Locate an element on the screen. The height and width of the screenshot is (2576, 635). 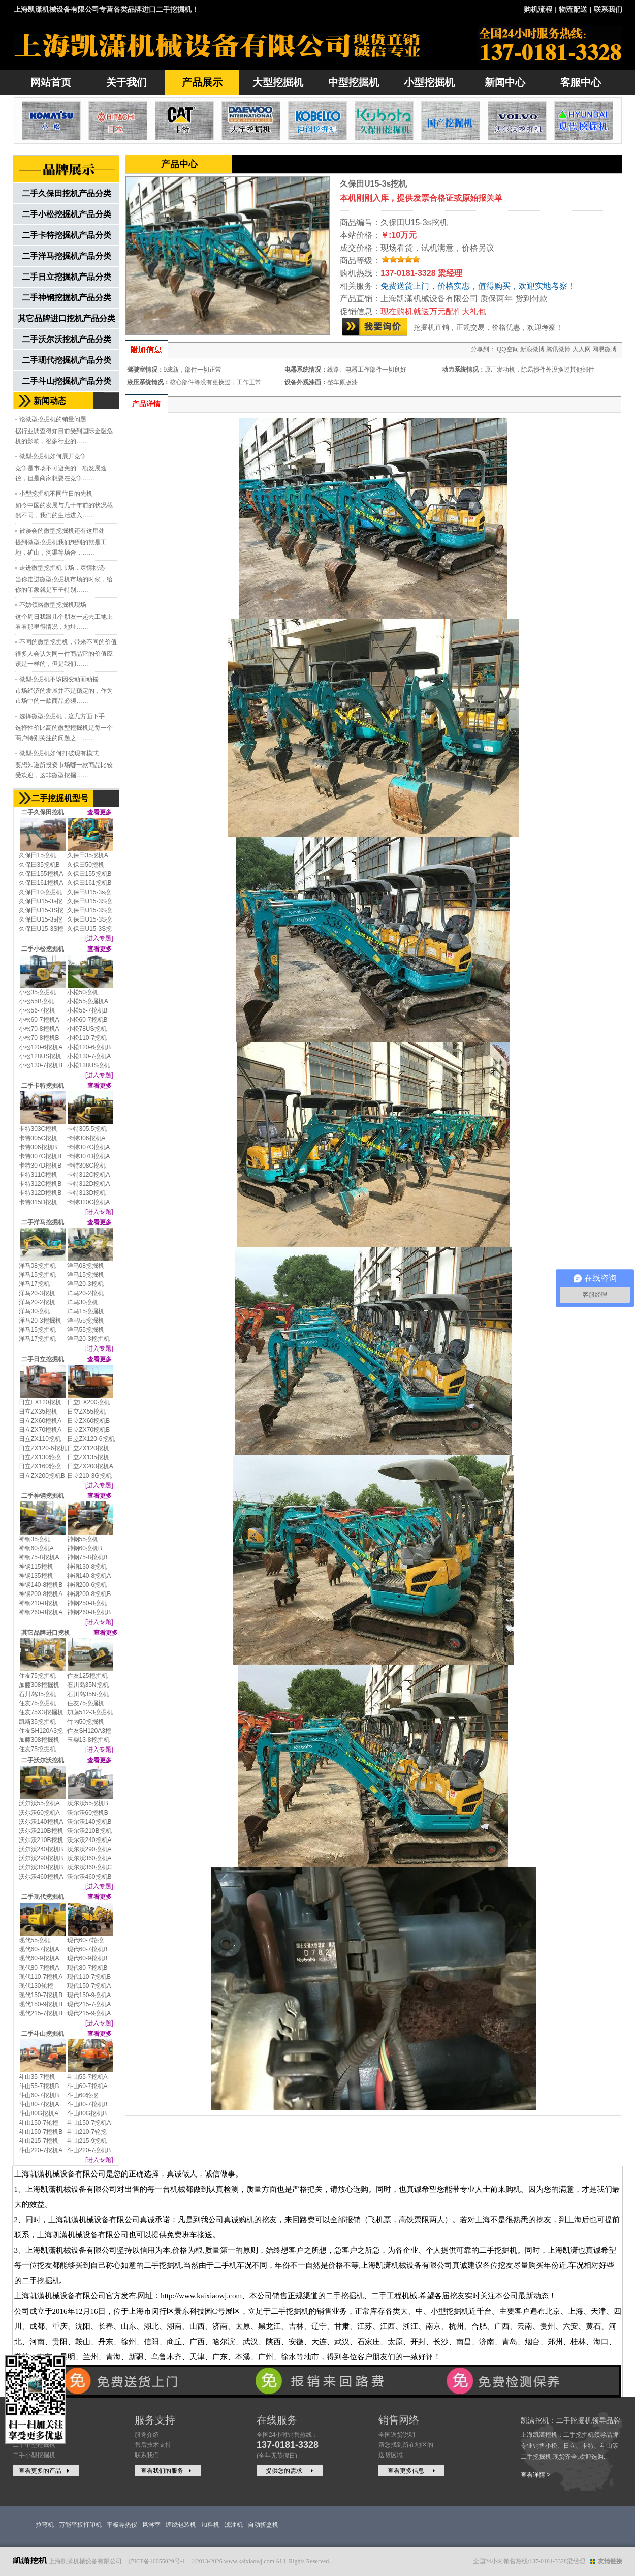
神钢75-8挖机B is located at coordinates (87, 1557).